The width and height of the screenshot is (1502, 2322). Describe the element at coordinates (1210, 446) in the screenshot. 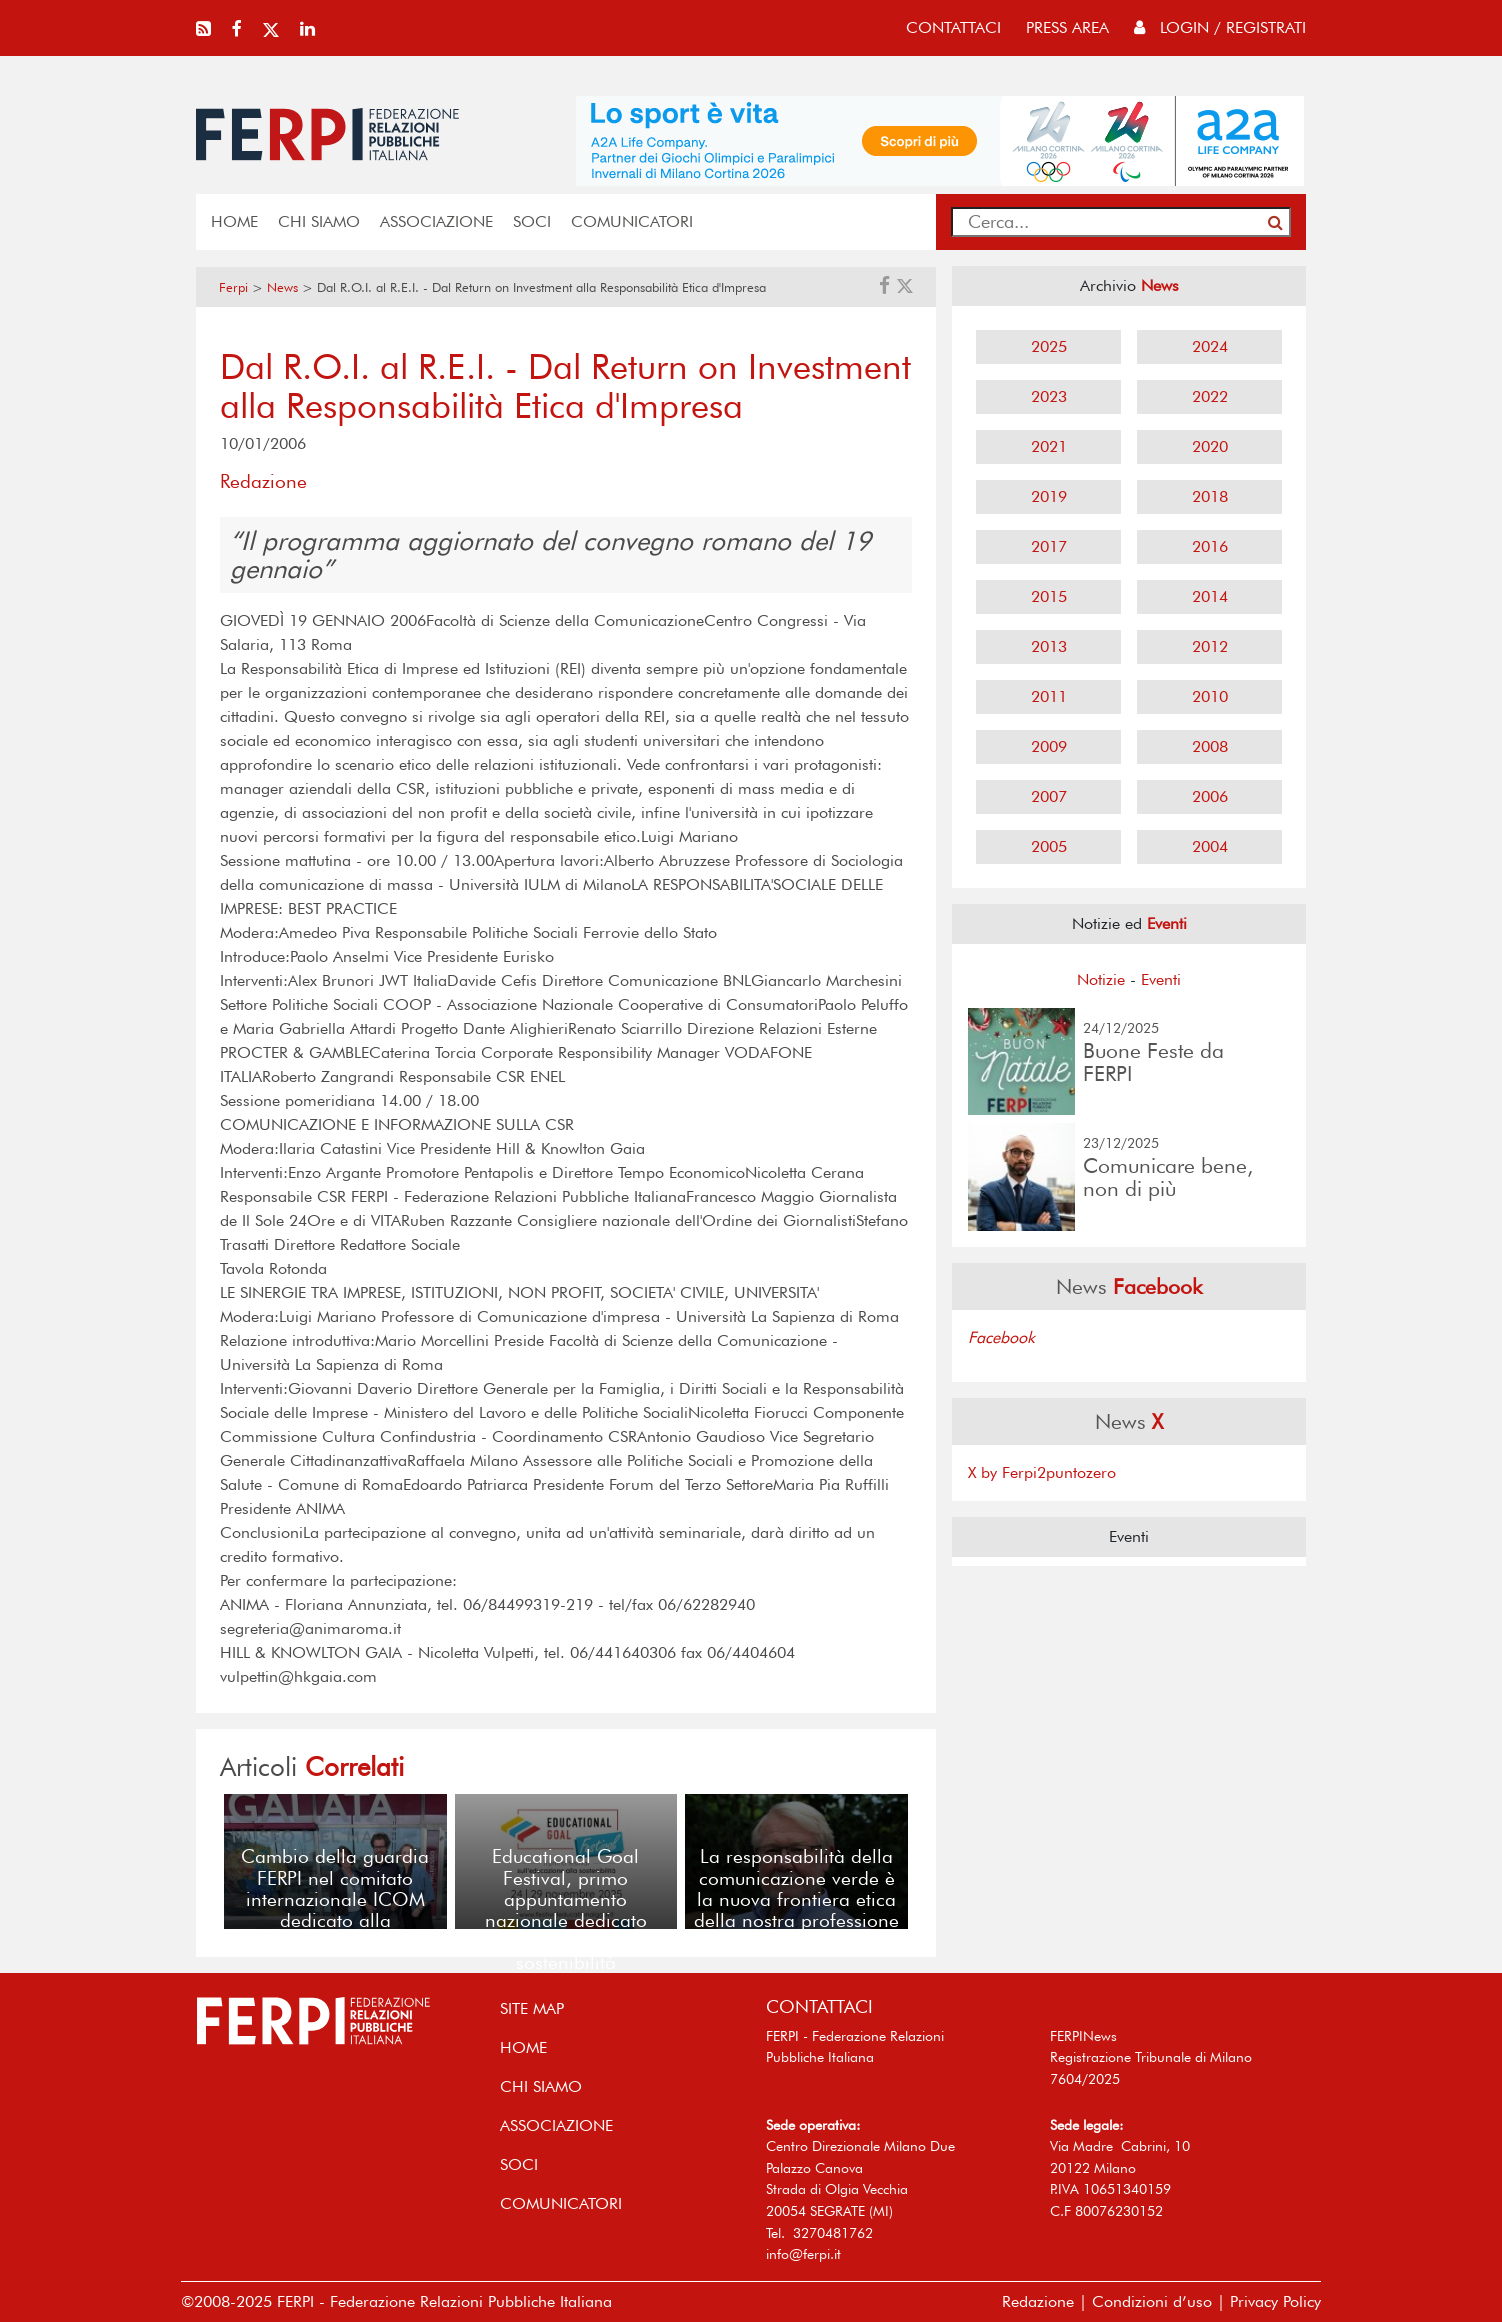

I see `2020` at that location.